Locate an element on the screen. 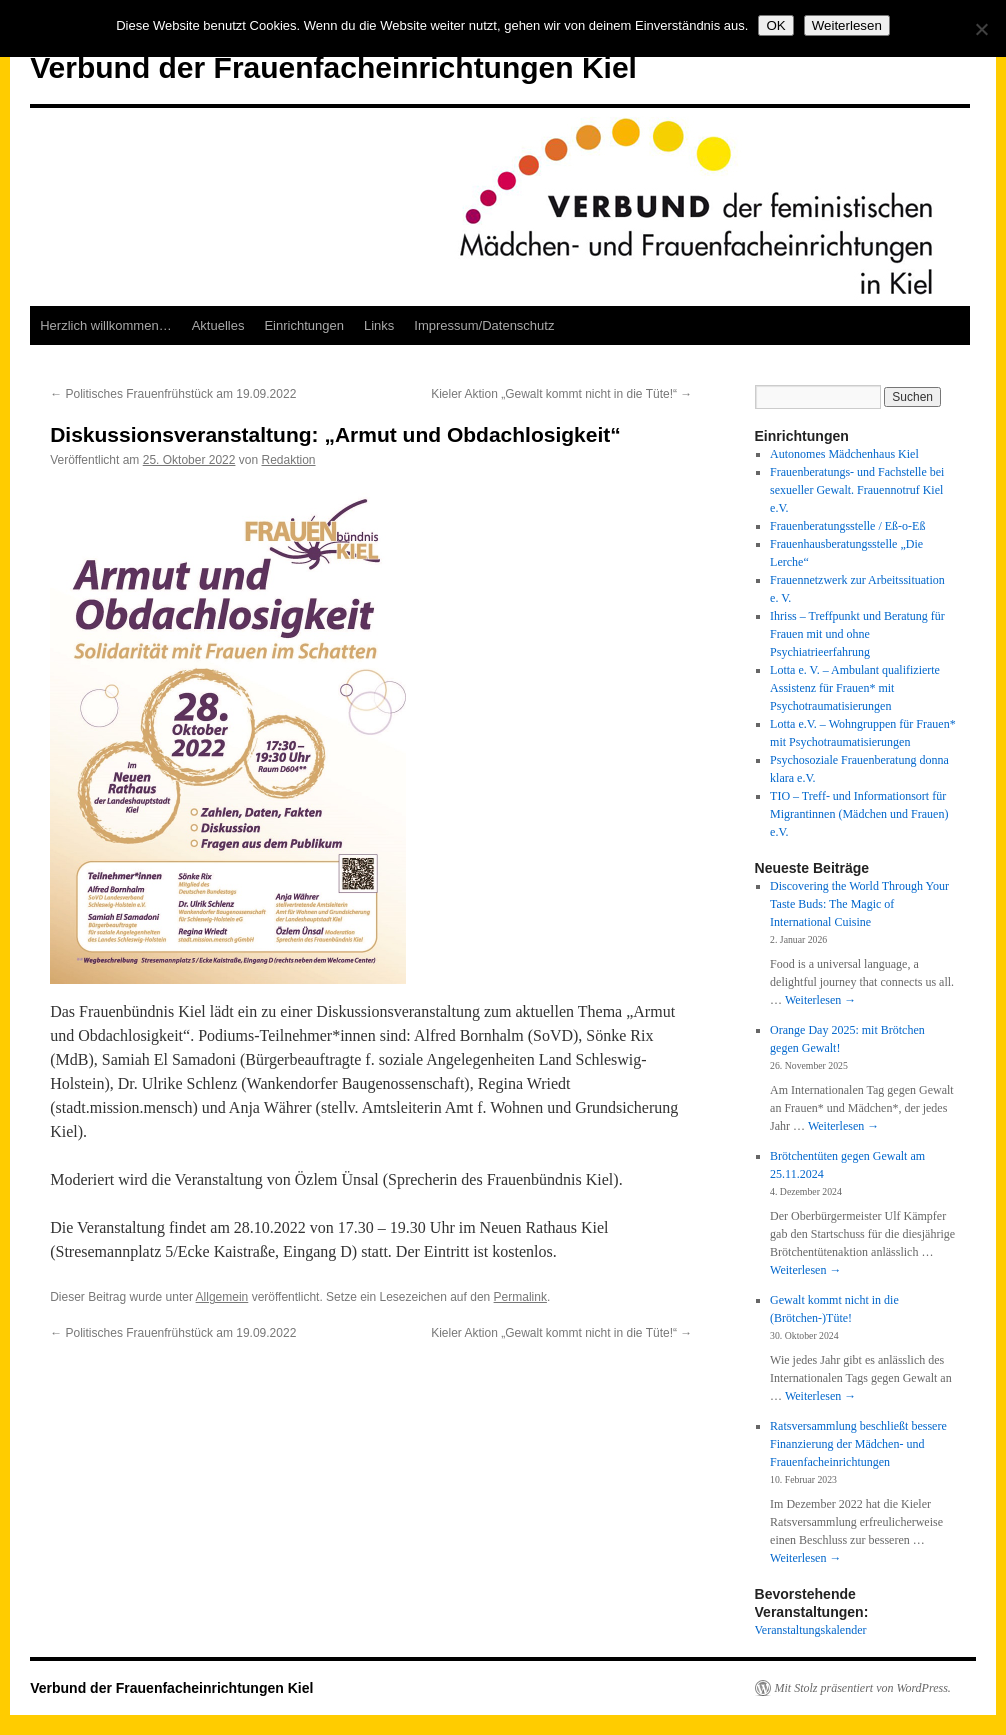 This screenshot has height=1735, width=1006. Einrichtungen is located at coordinates (304, 325).